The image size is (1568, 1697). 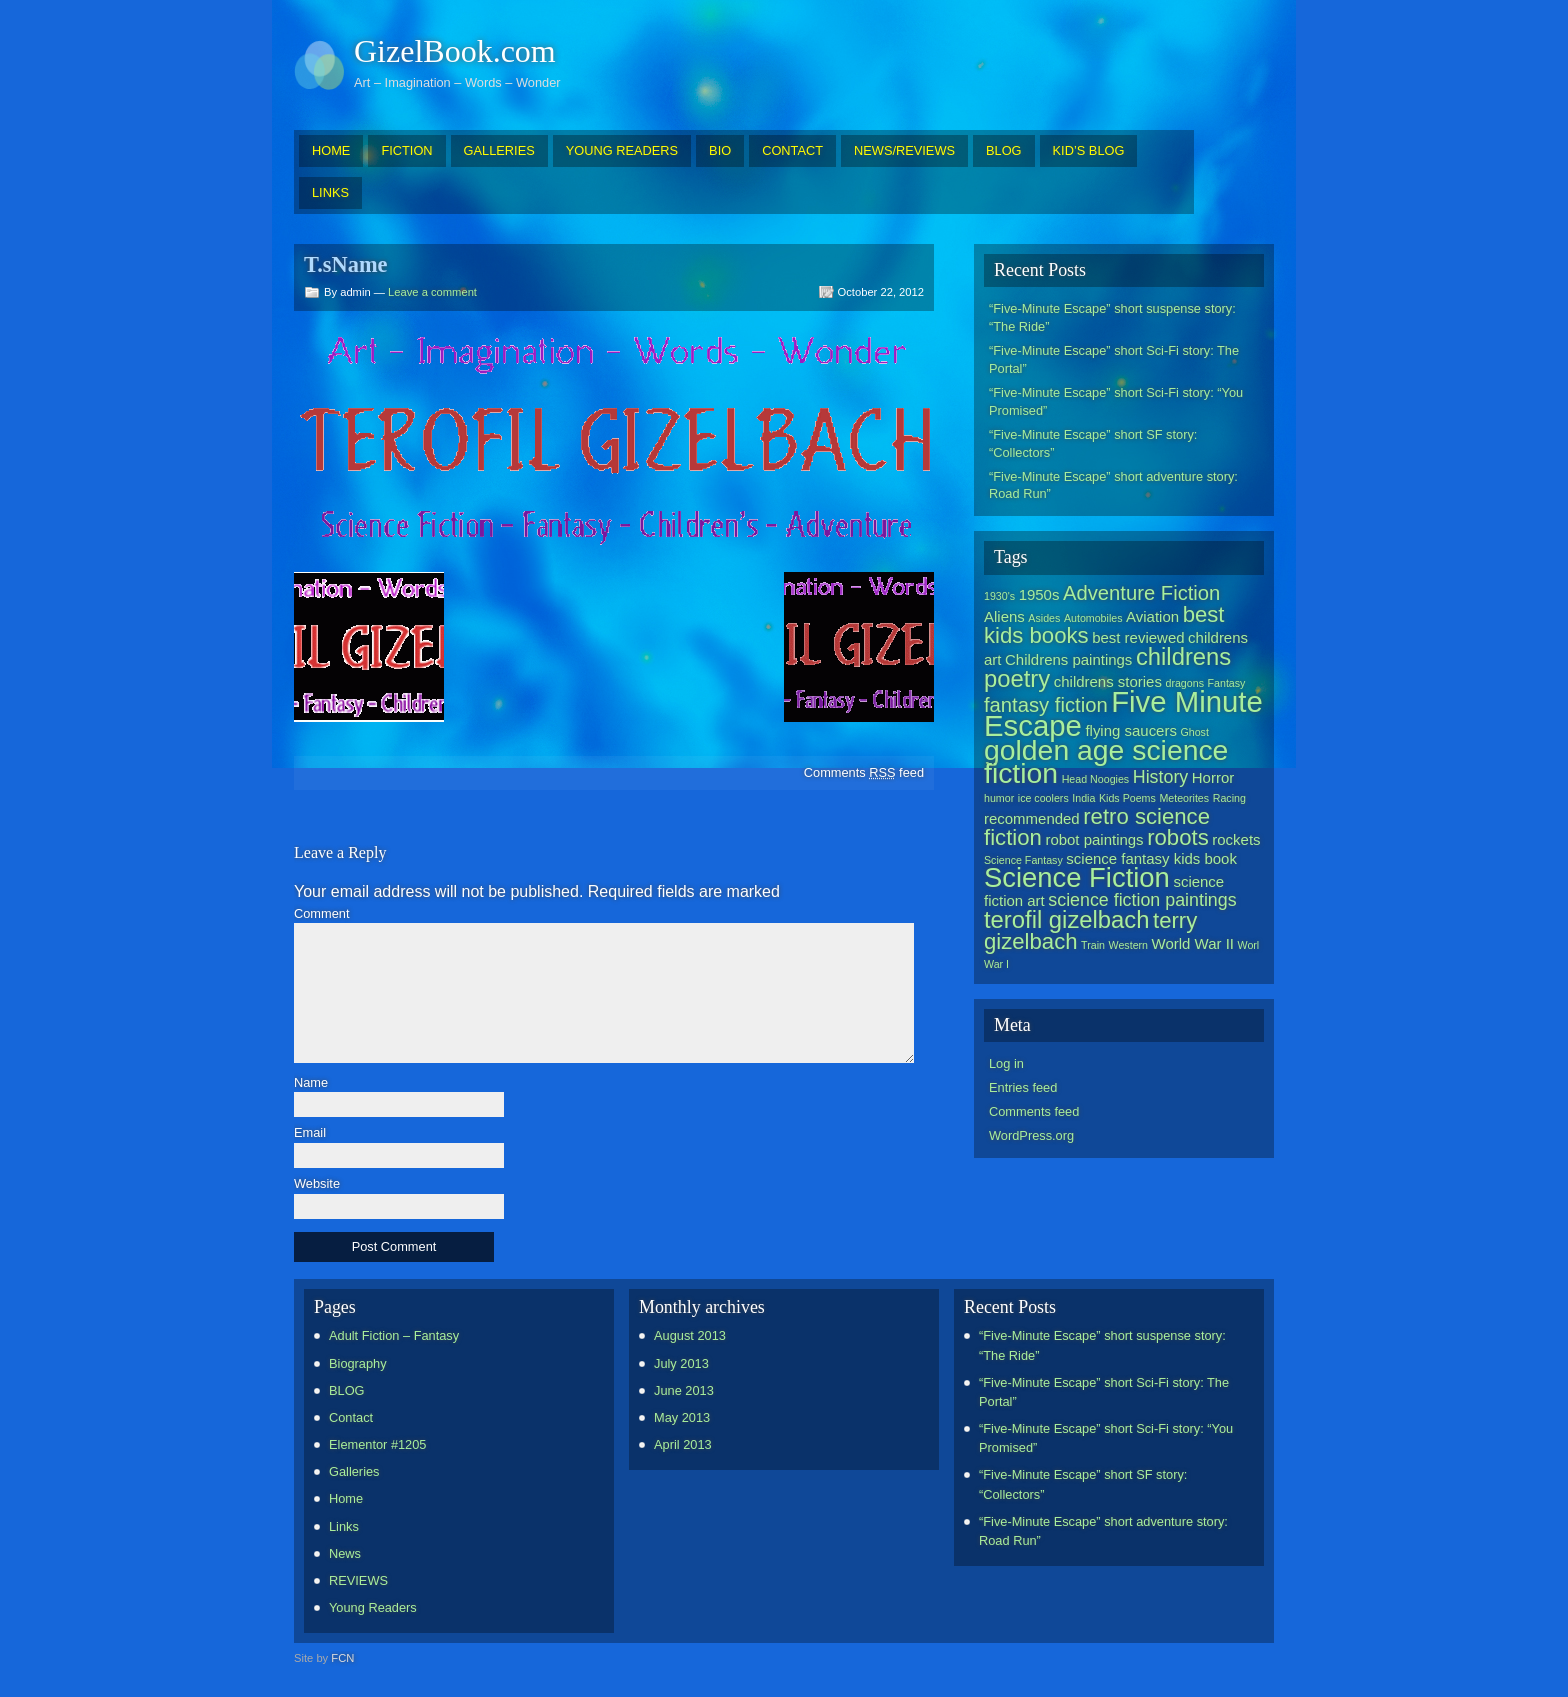 I want to click on Meteorites [Meteorites (1 item)], so click(x=1184, y=798).